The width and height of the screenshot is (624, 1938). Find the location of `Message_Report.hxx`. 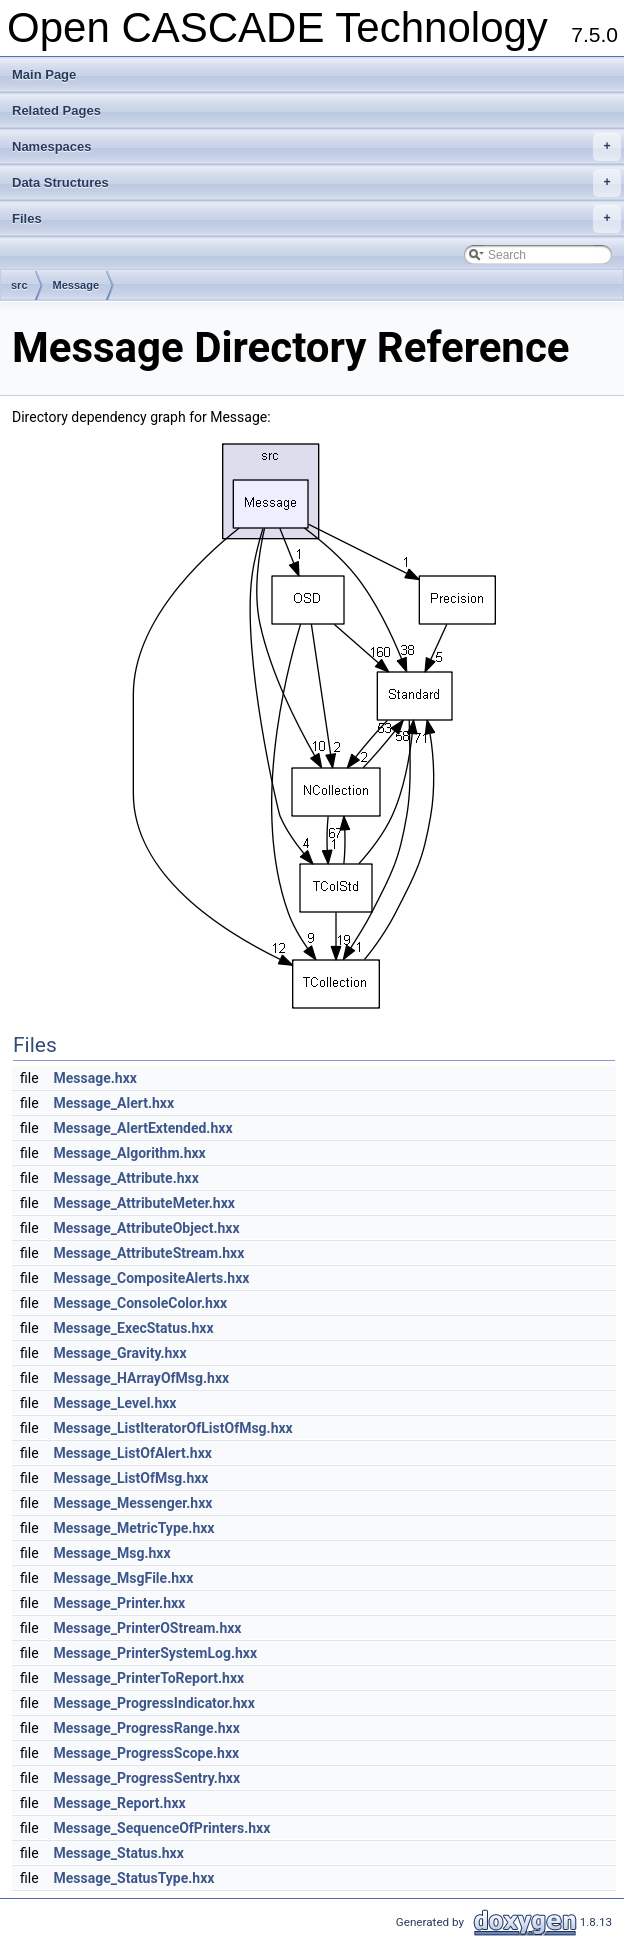

Message_Report.hxx is located at coordinates (120, 1803).